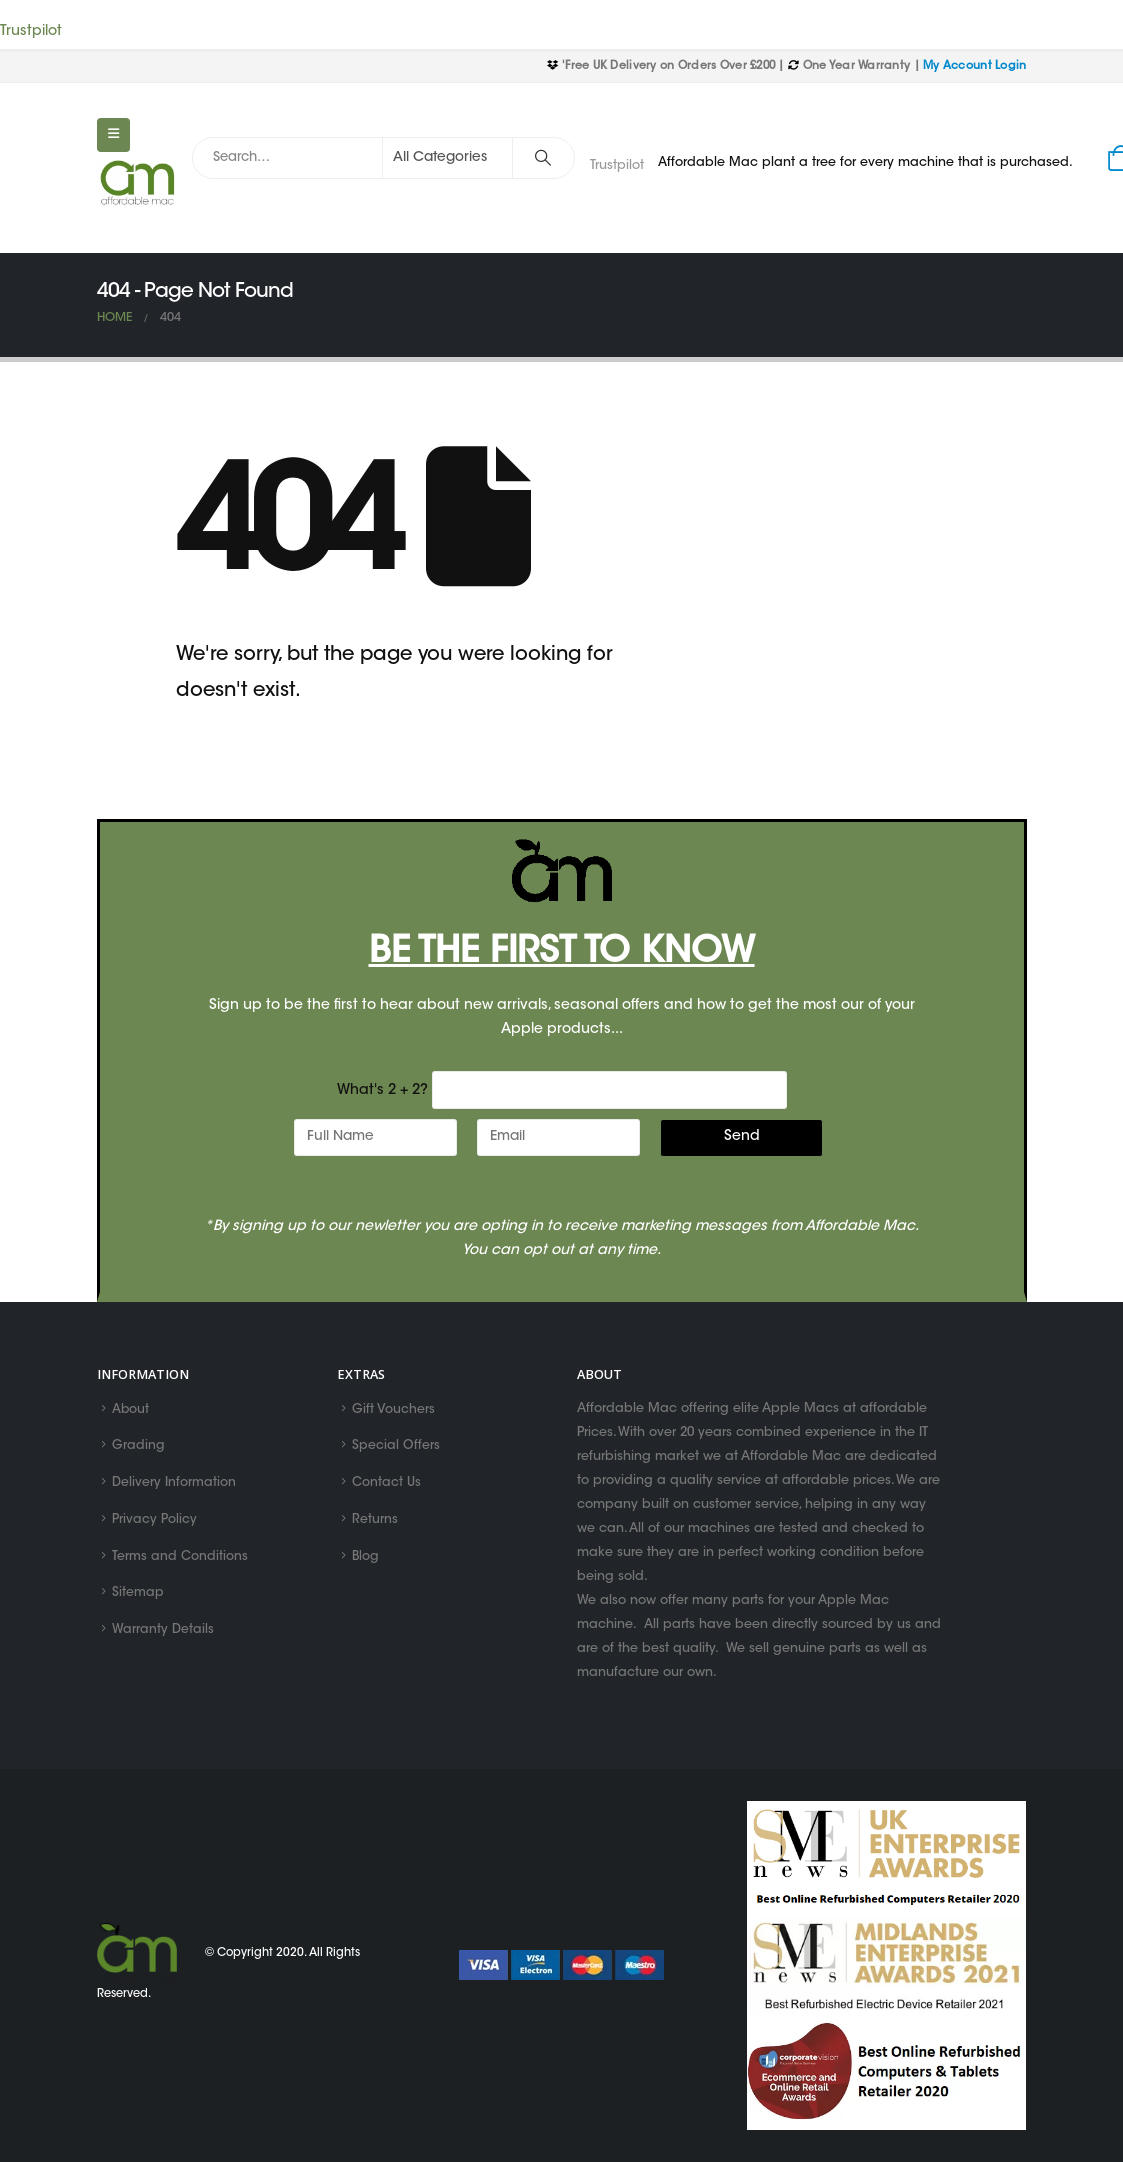 The image size is (1123, 2162). I want to click on Warranty Details, so click(163, 1635).